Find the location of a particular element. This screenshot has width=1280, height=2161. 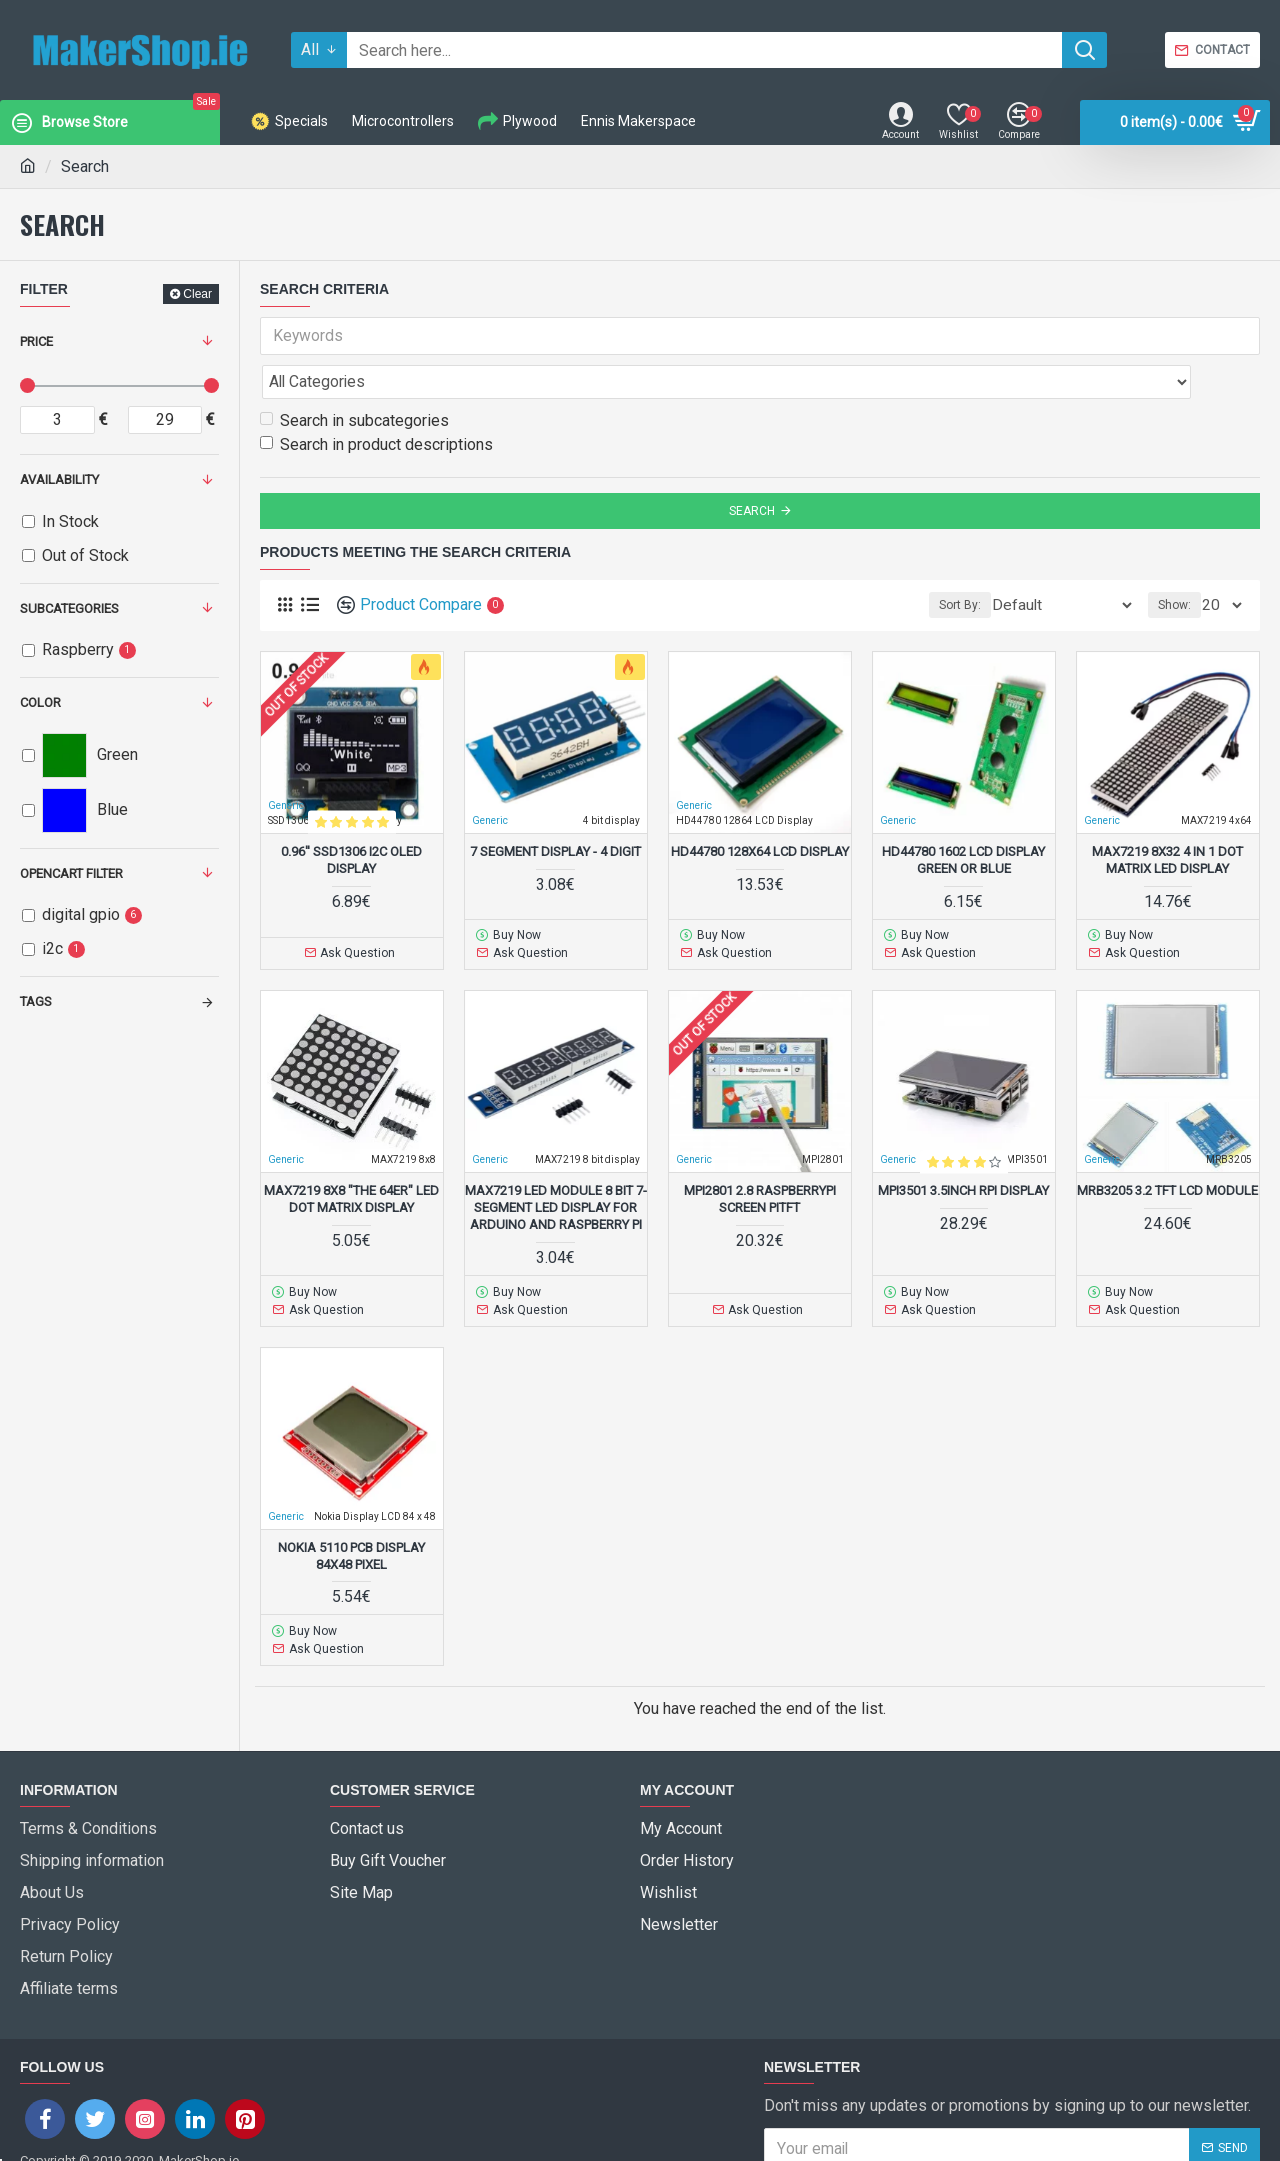

Subcategories is located at coordinates (69, 608).